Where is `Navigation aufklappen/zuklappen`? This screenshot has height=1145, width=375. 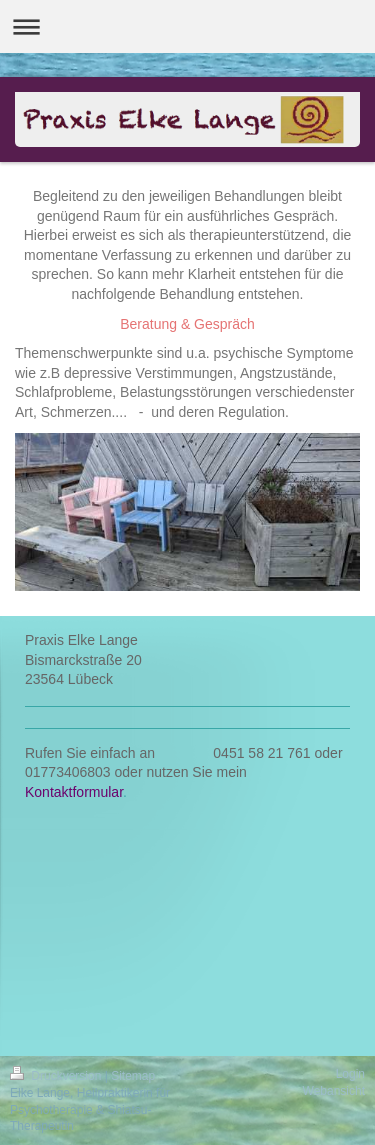 Navigation aufklappen/zuklappen is located at coordinates (187, 26).